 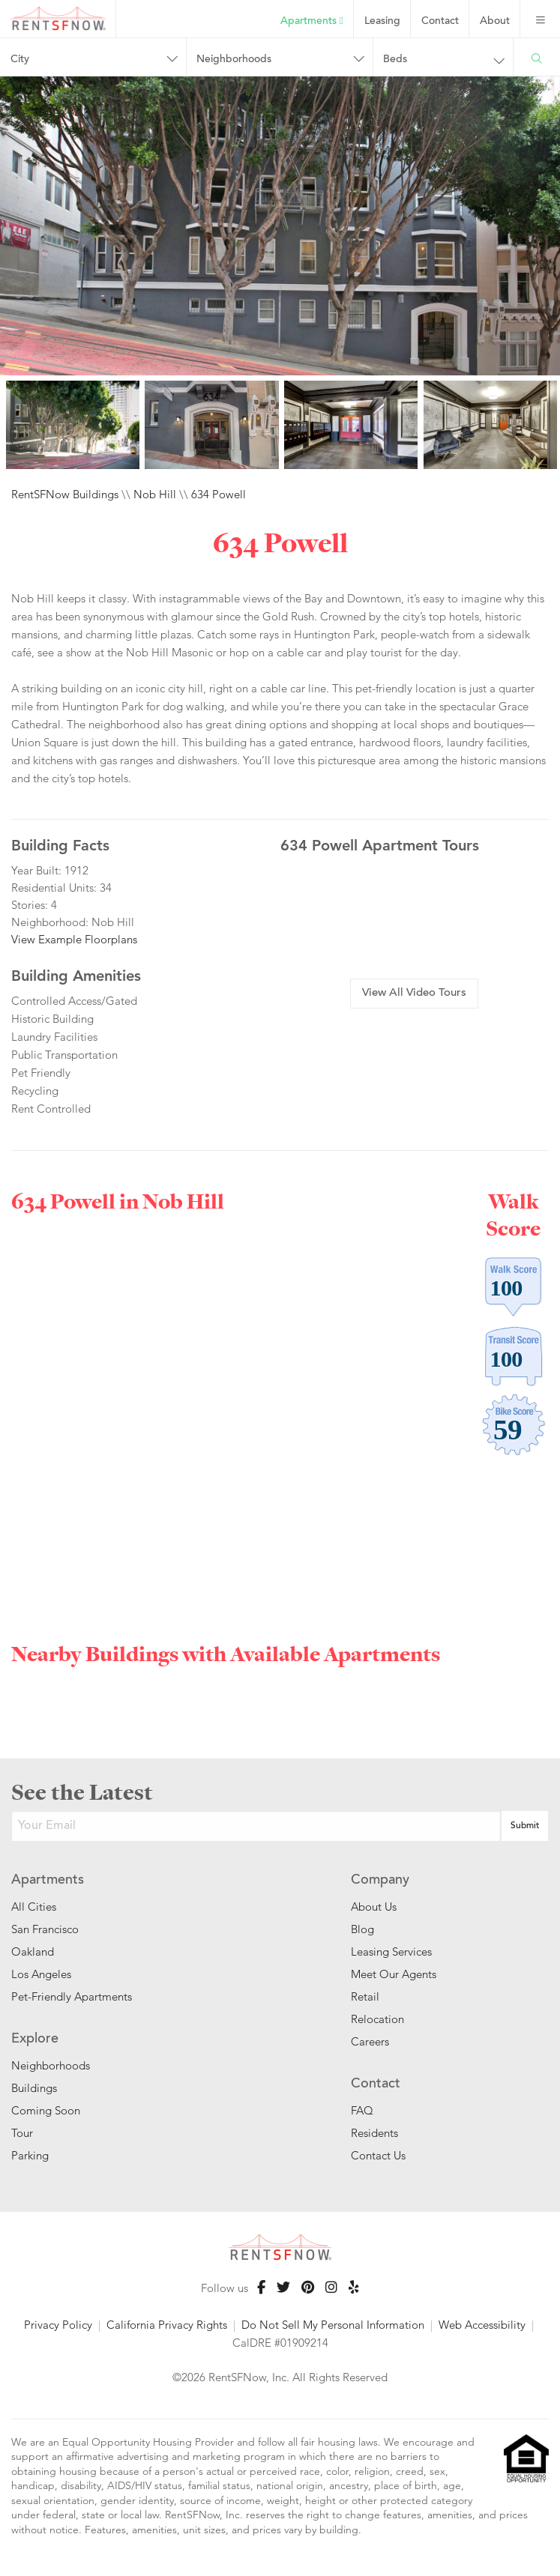 I want to click on 634 Powell, so click(x=218, y=494).